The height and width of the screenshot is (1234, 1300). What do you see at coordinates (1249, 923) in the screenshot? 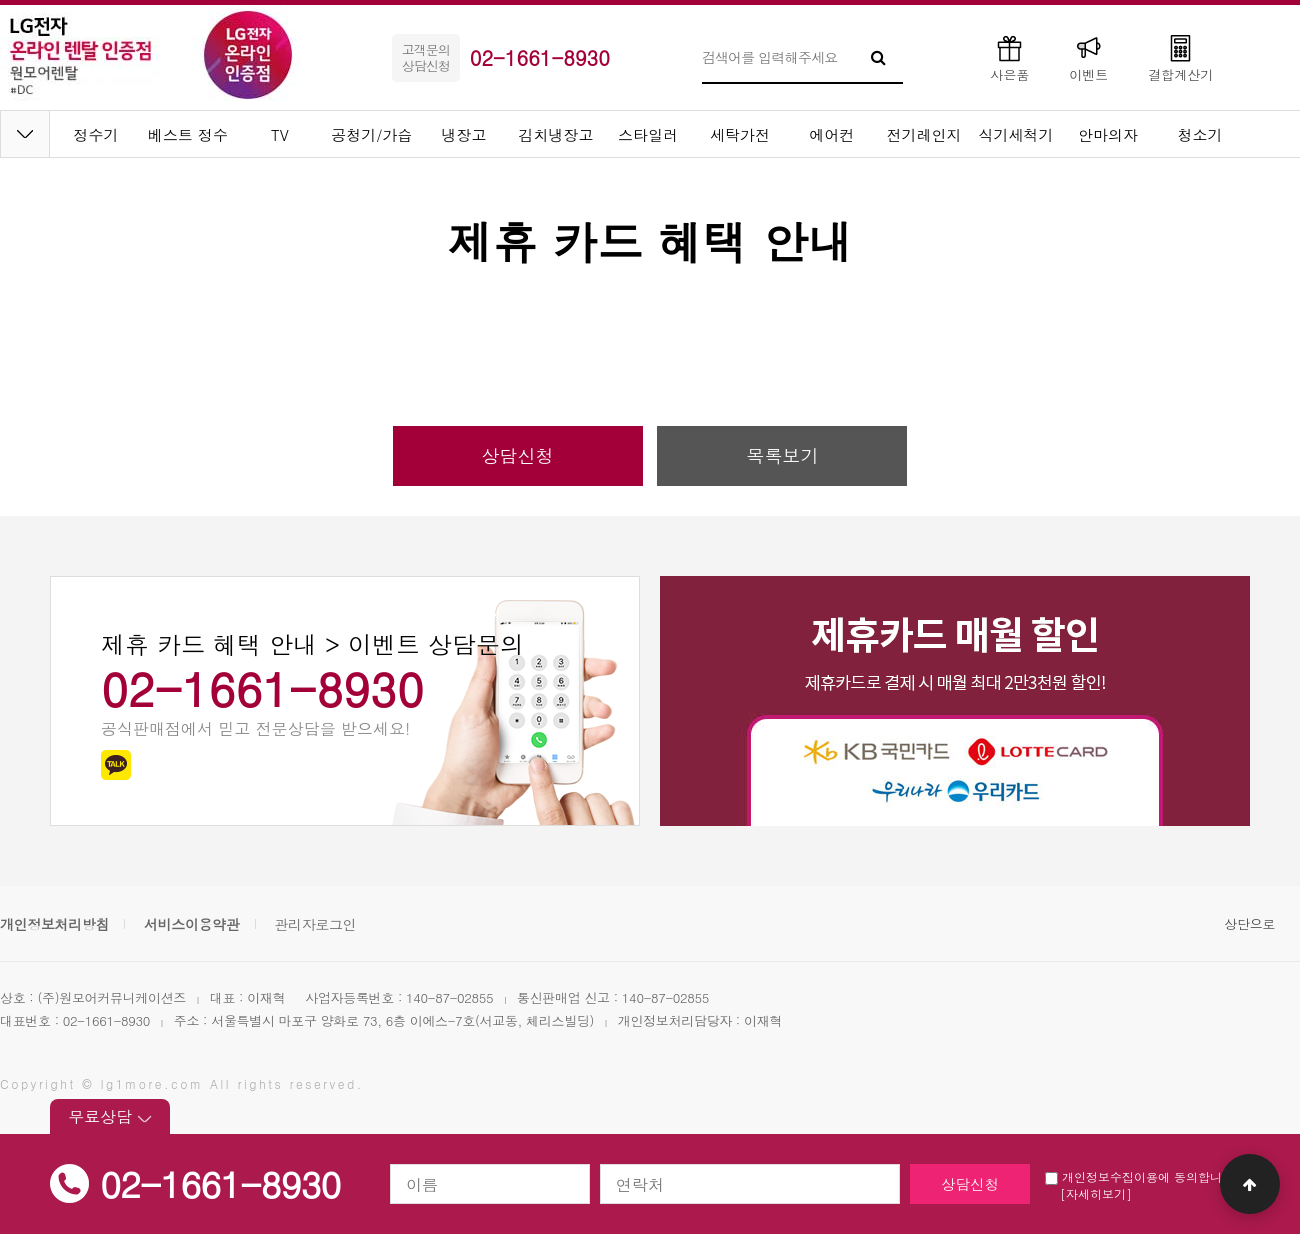
I see `상단으로` at bounding box center [1249, 923].